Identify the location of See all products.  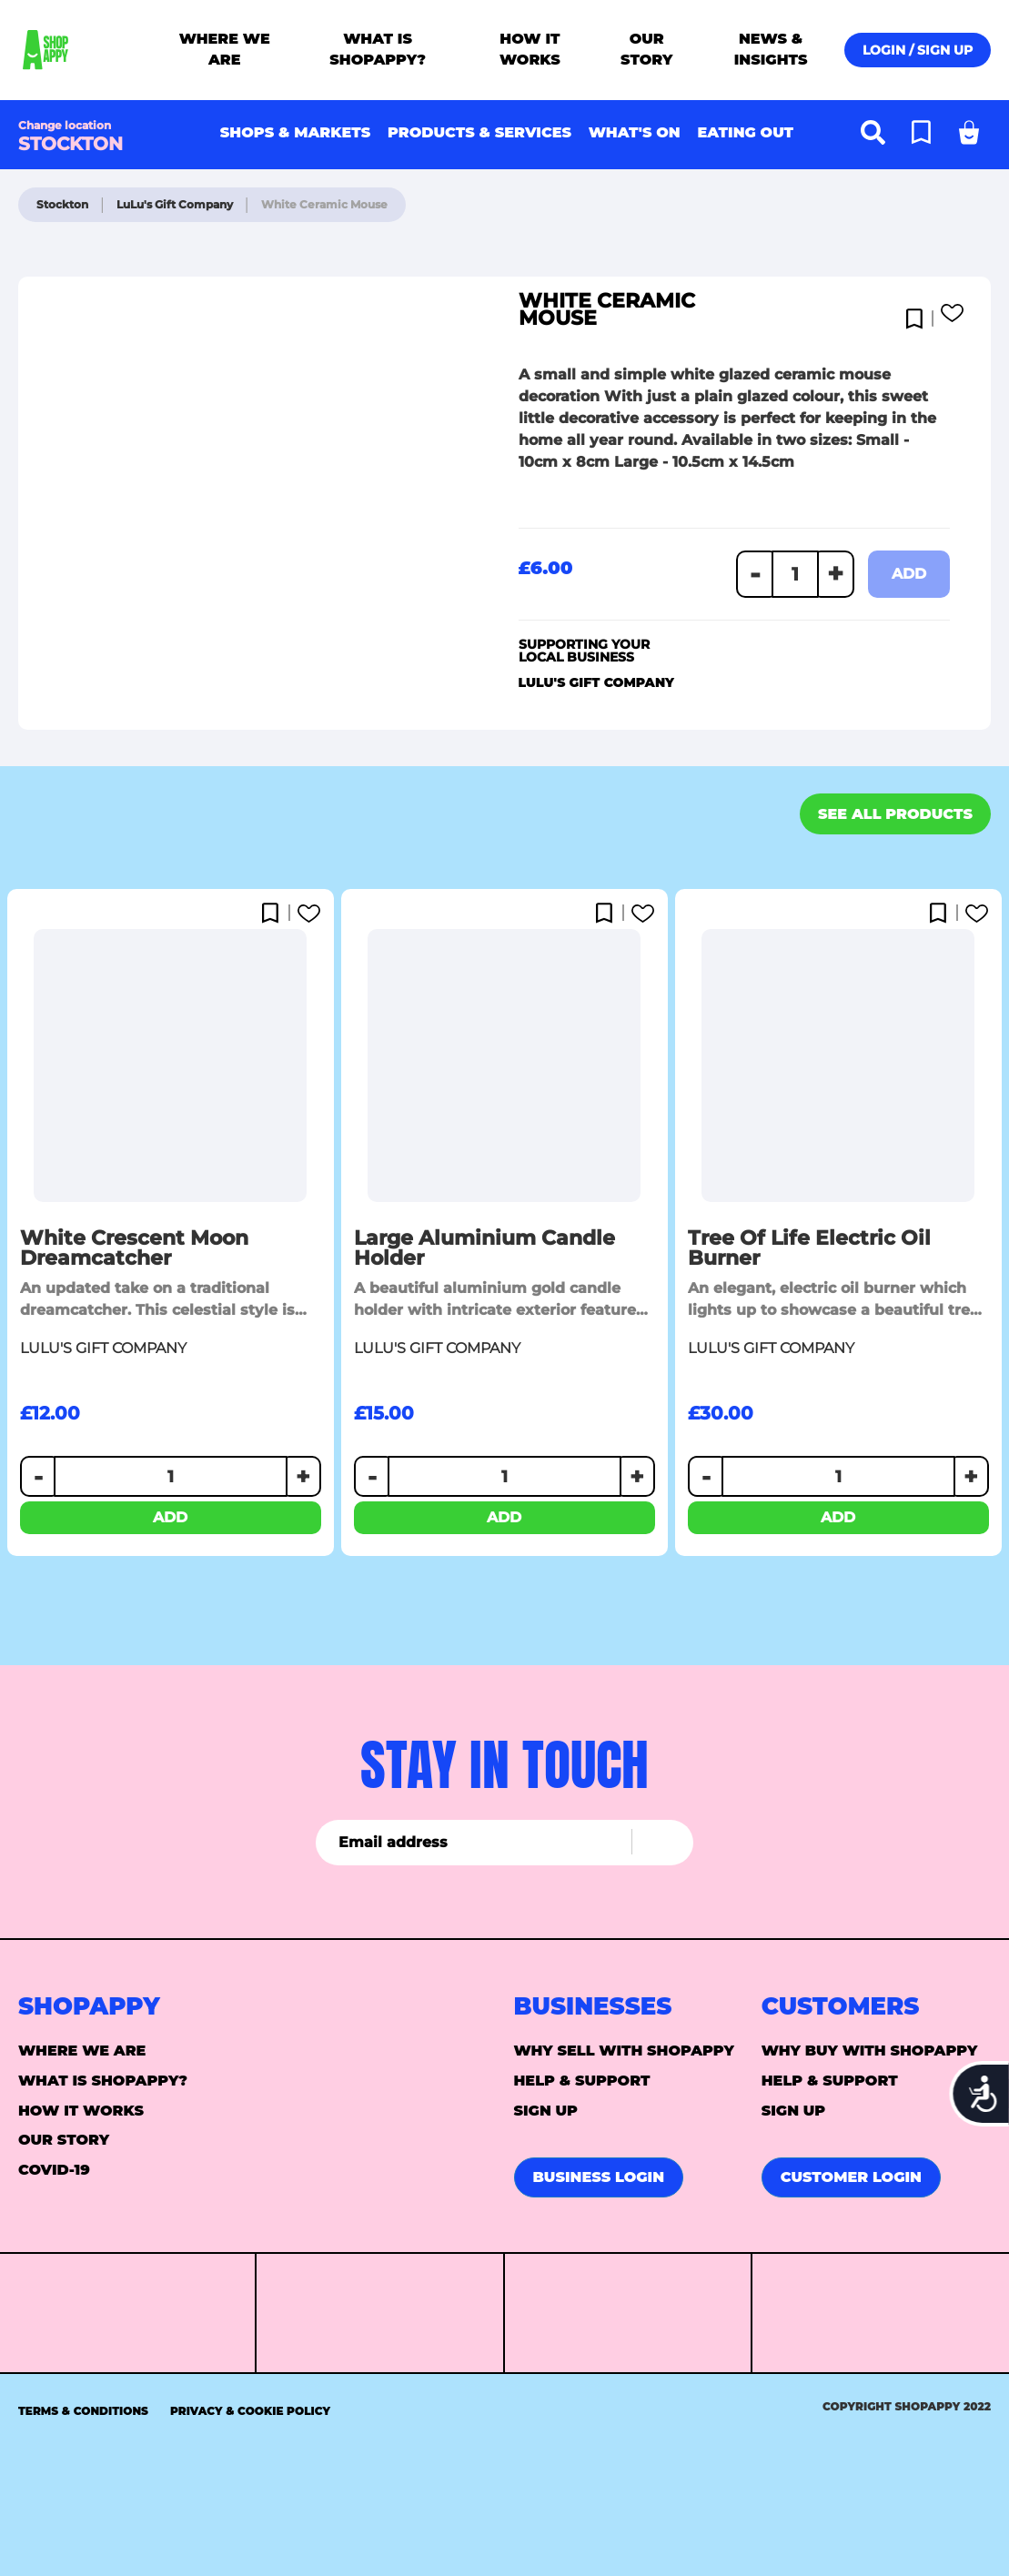
(895, 814).